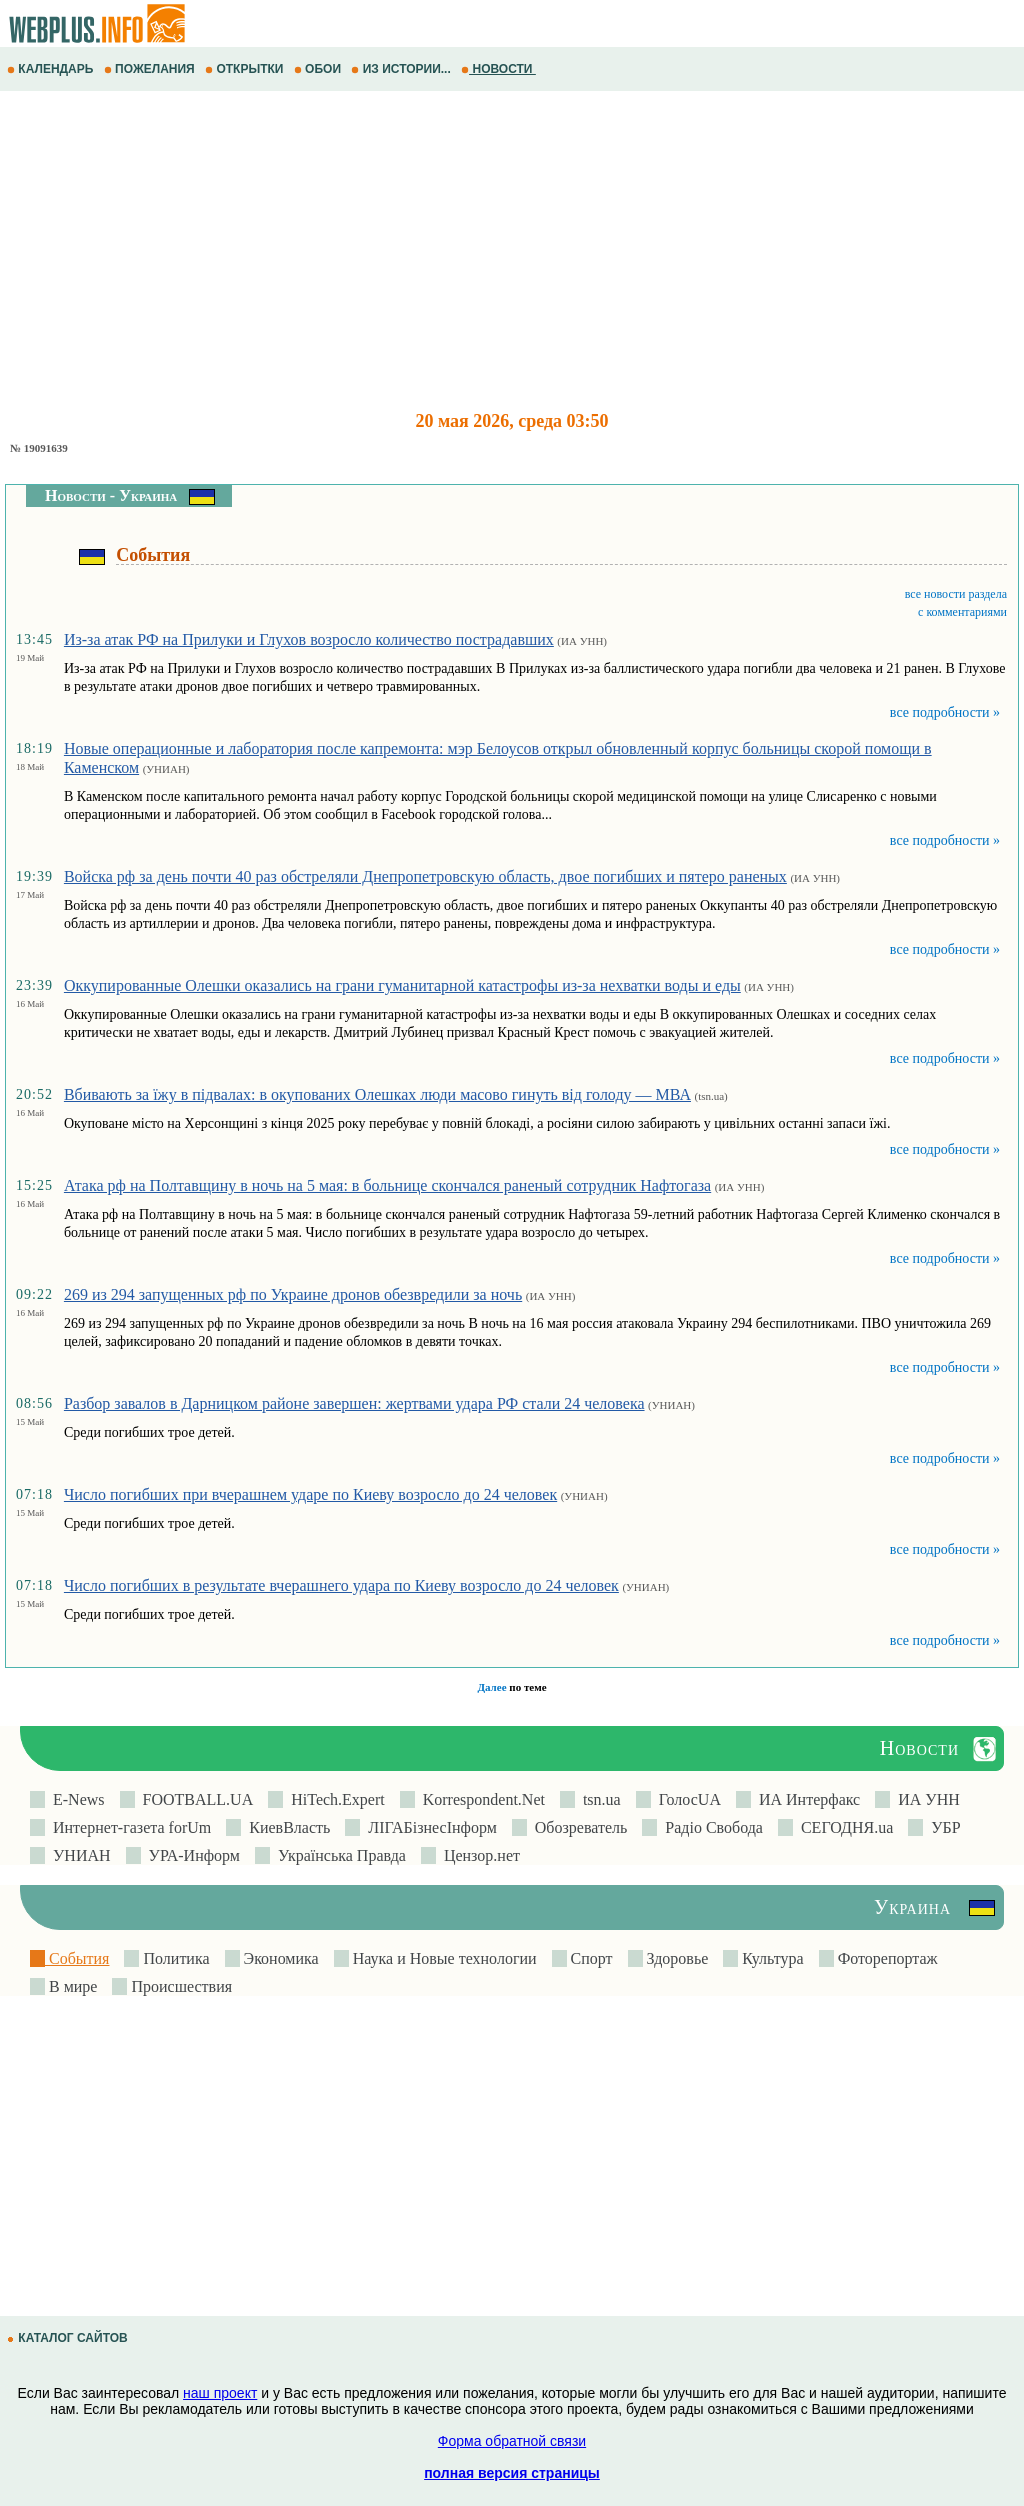  Describe the element at coordinates (319, 69) in the screenshot. I see `ОБОИ` at that location.